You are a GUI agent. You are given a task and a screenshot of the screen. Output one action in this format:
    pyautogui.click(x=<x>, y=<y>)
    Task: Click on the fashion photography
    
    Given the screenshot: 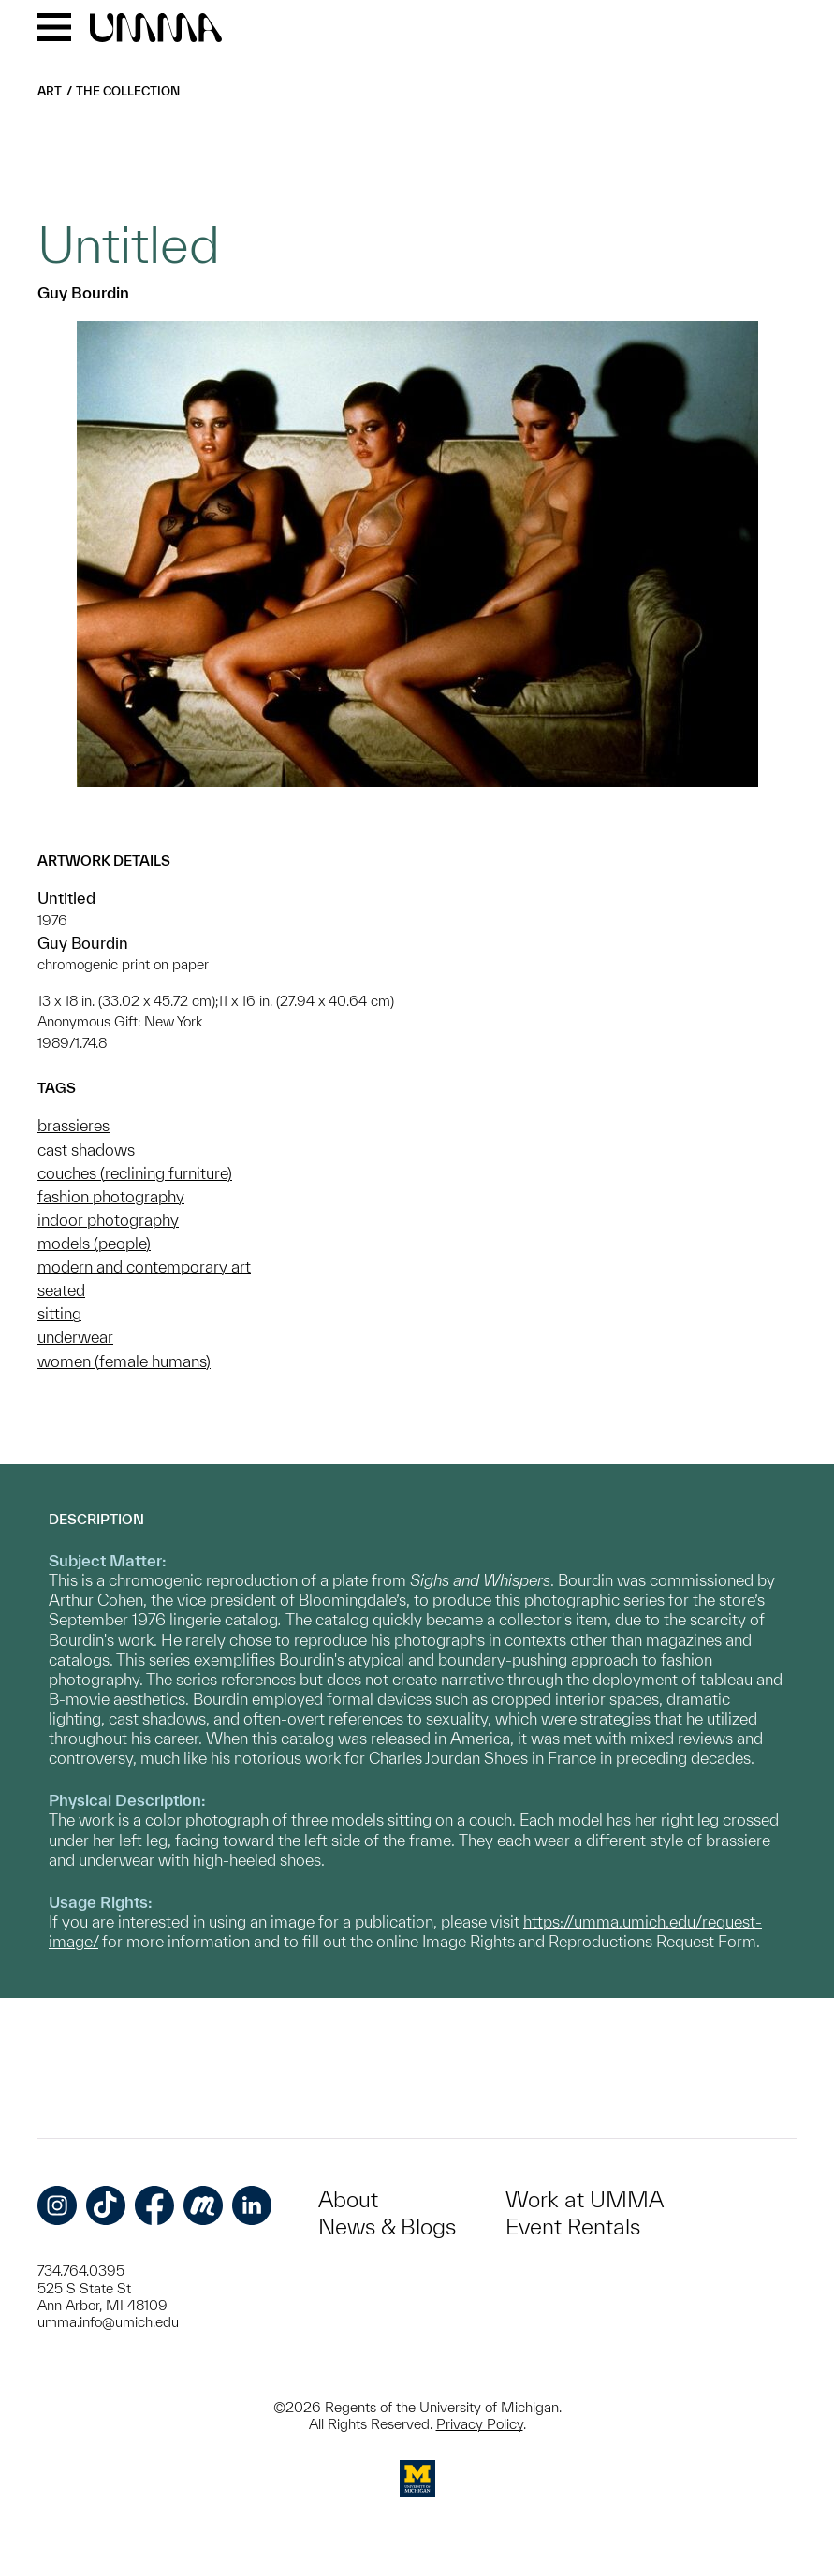 What is the action you would take?
    pyautogui.click(x=110, y=1196)
    